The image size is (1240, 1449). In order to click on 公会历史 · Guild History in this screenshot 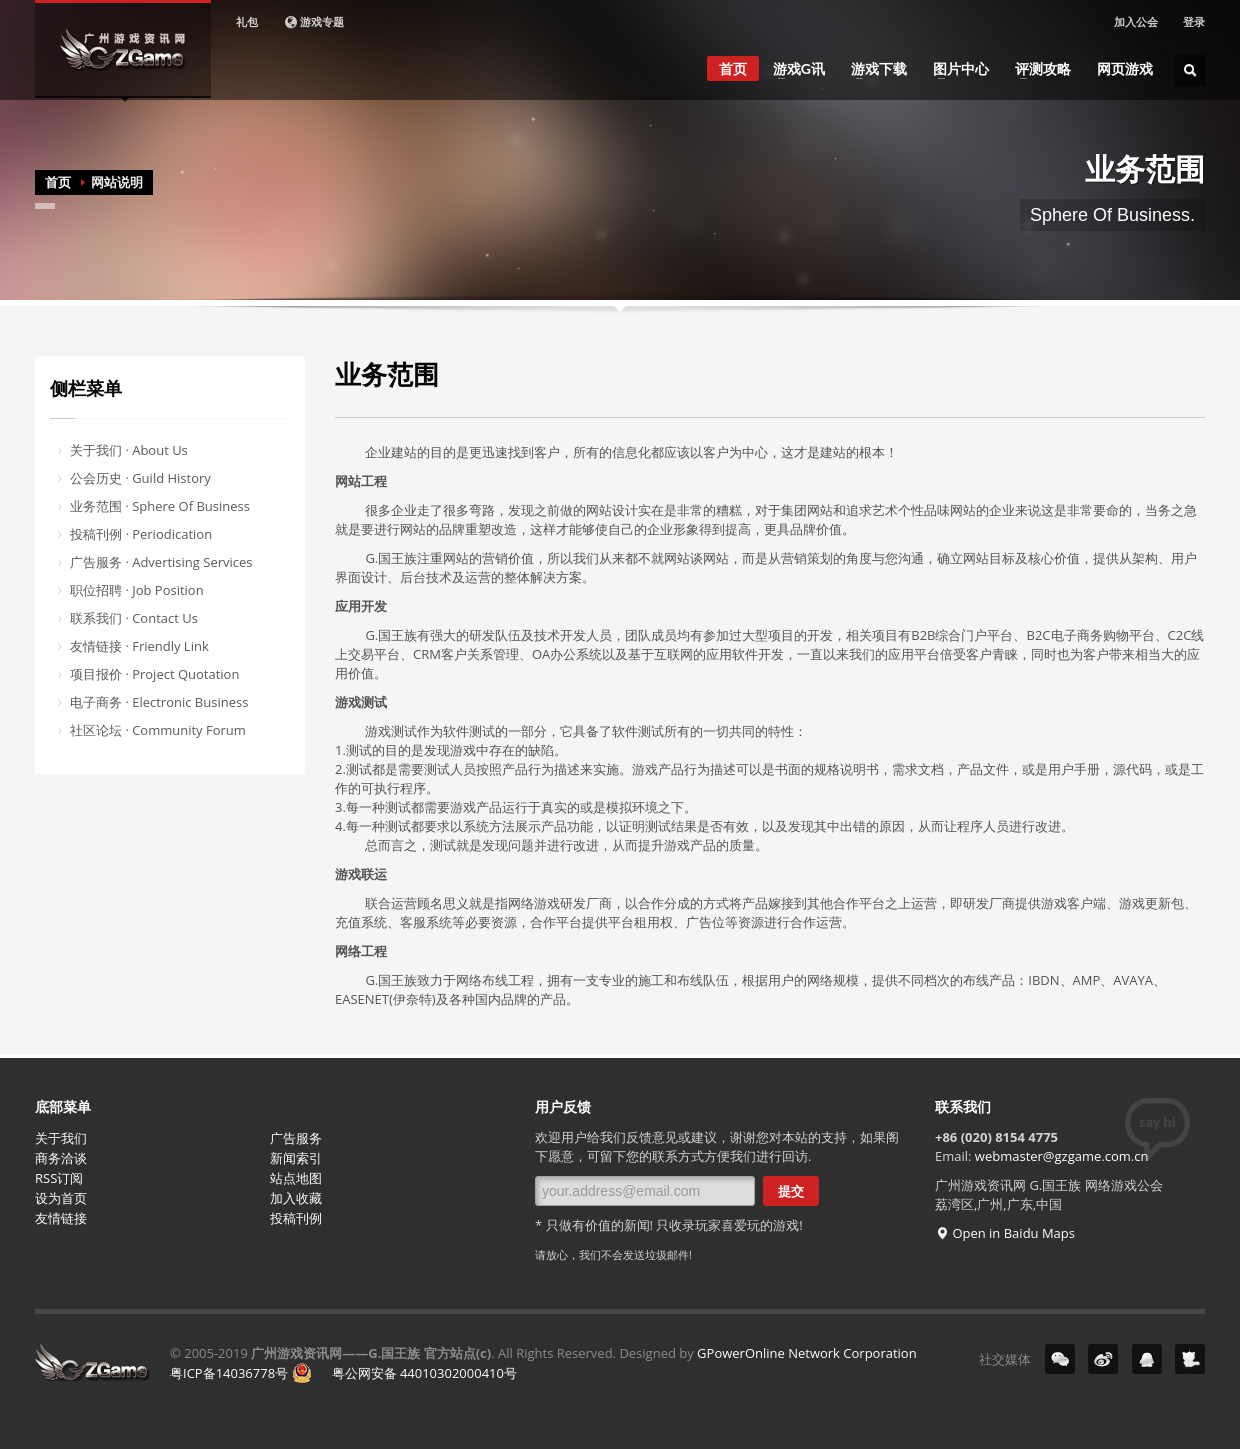, I will do `click(140, 478)`.